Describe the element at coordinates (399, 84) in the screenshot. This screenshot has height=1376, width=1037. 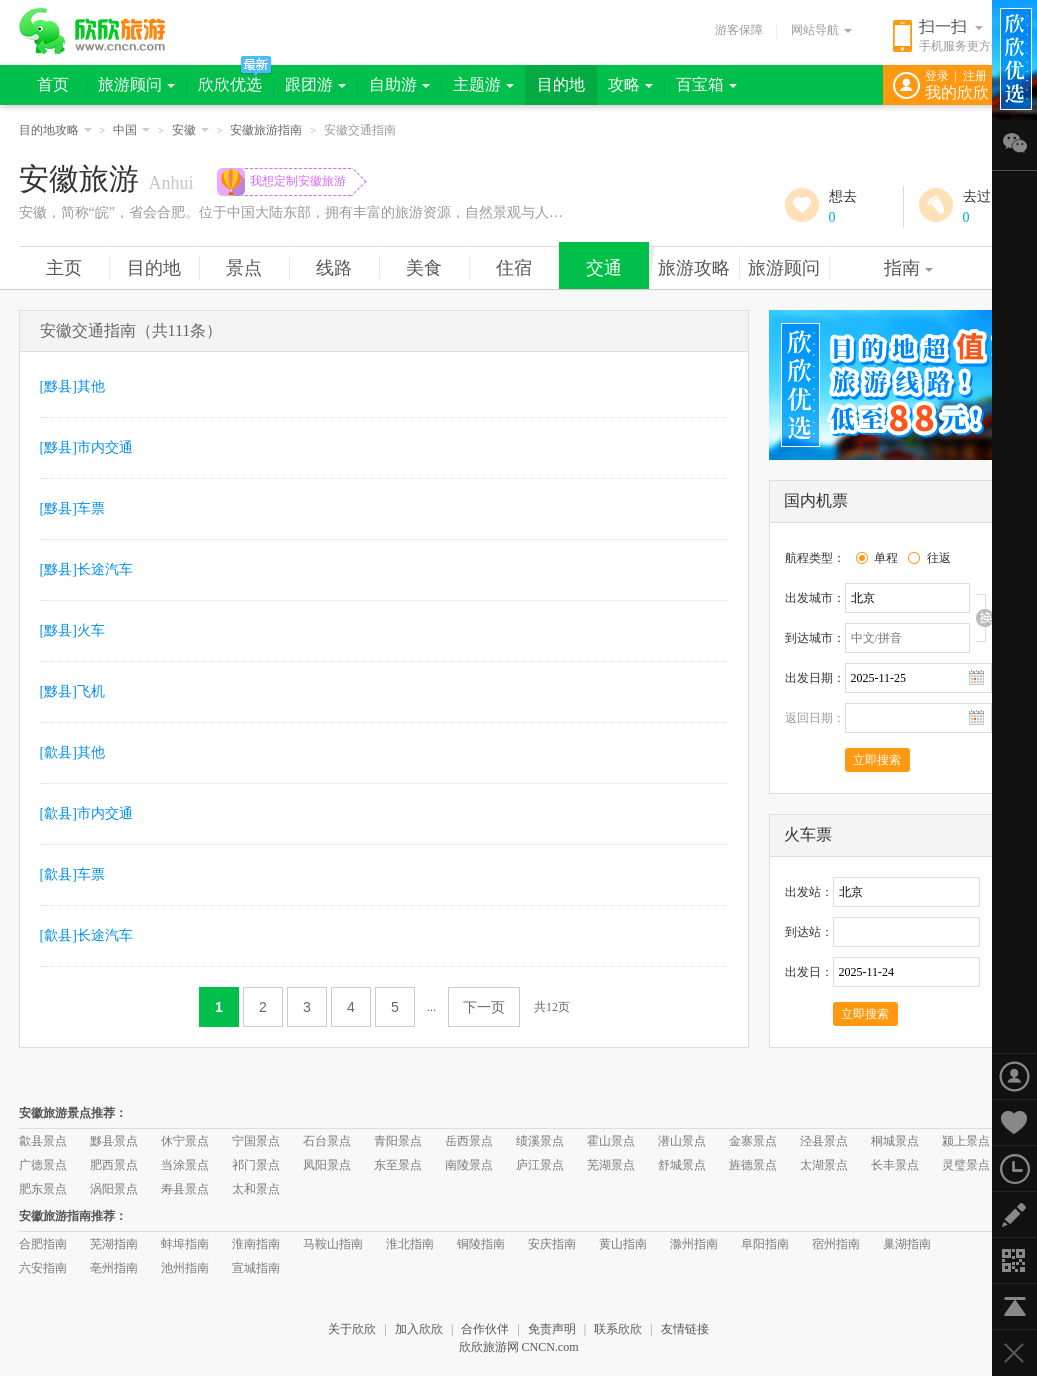
I see `自助游` at that location.